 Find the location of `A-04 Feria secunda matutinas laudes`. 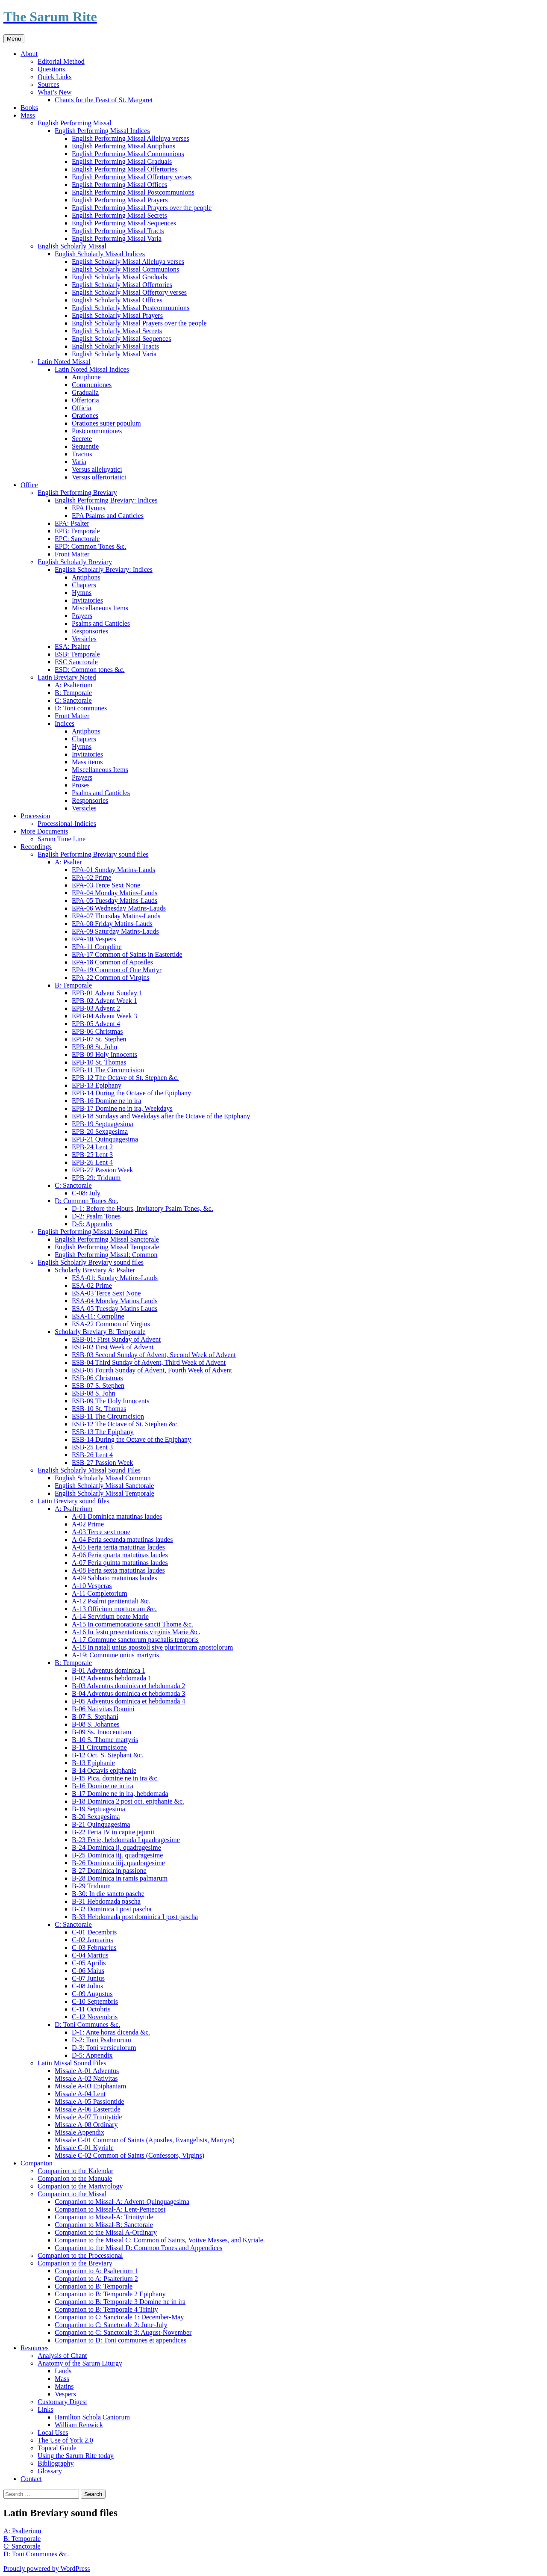

A-04 Feria secunda matutinas laudes is located at coordinates (122, 1539).